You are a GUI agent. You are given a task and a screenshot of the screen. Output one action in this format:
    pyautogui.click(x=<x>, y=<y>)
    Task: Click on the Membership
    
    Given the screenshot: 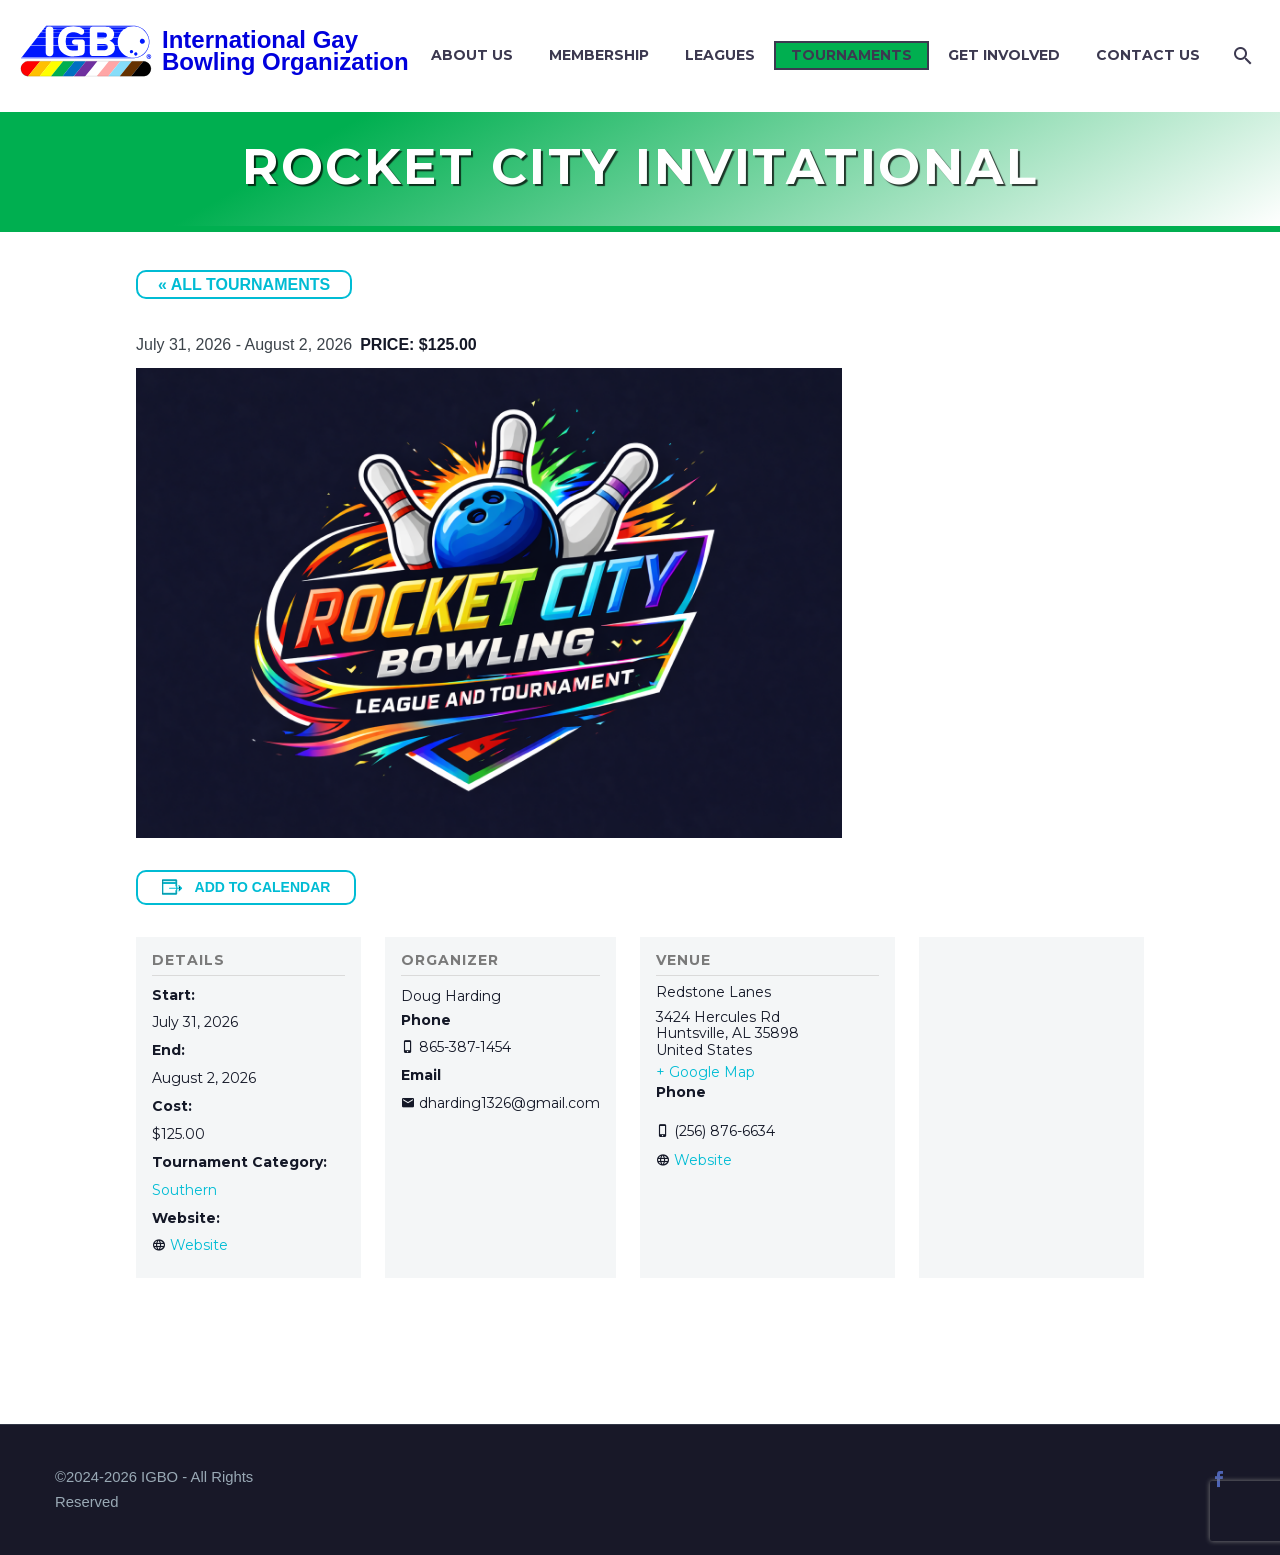 What is the action you would take?
    pyautogui.click(x=599, y=55)
    